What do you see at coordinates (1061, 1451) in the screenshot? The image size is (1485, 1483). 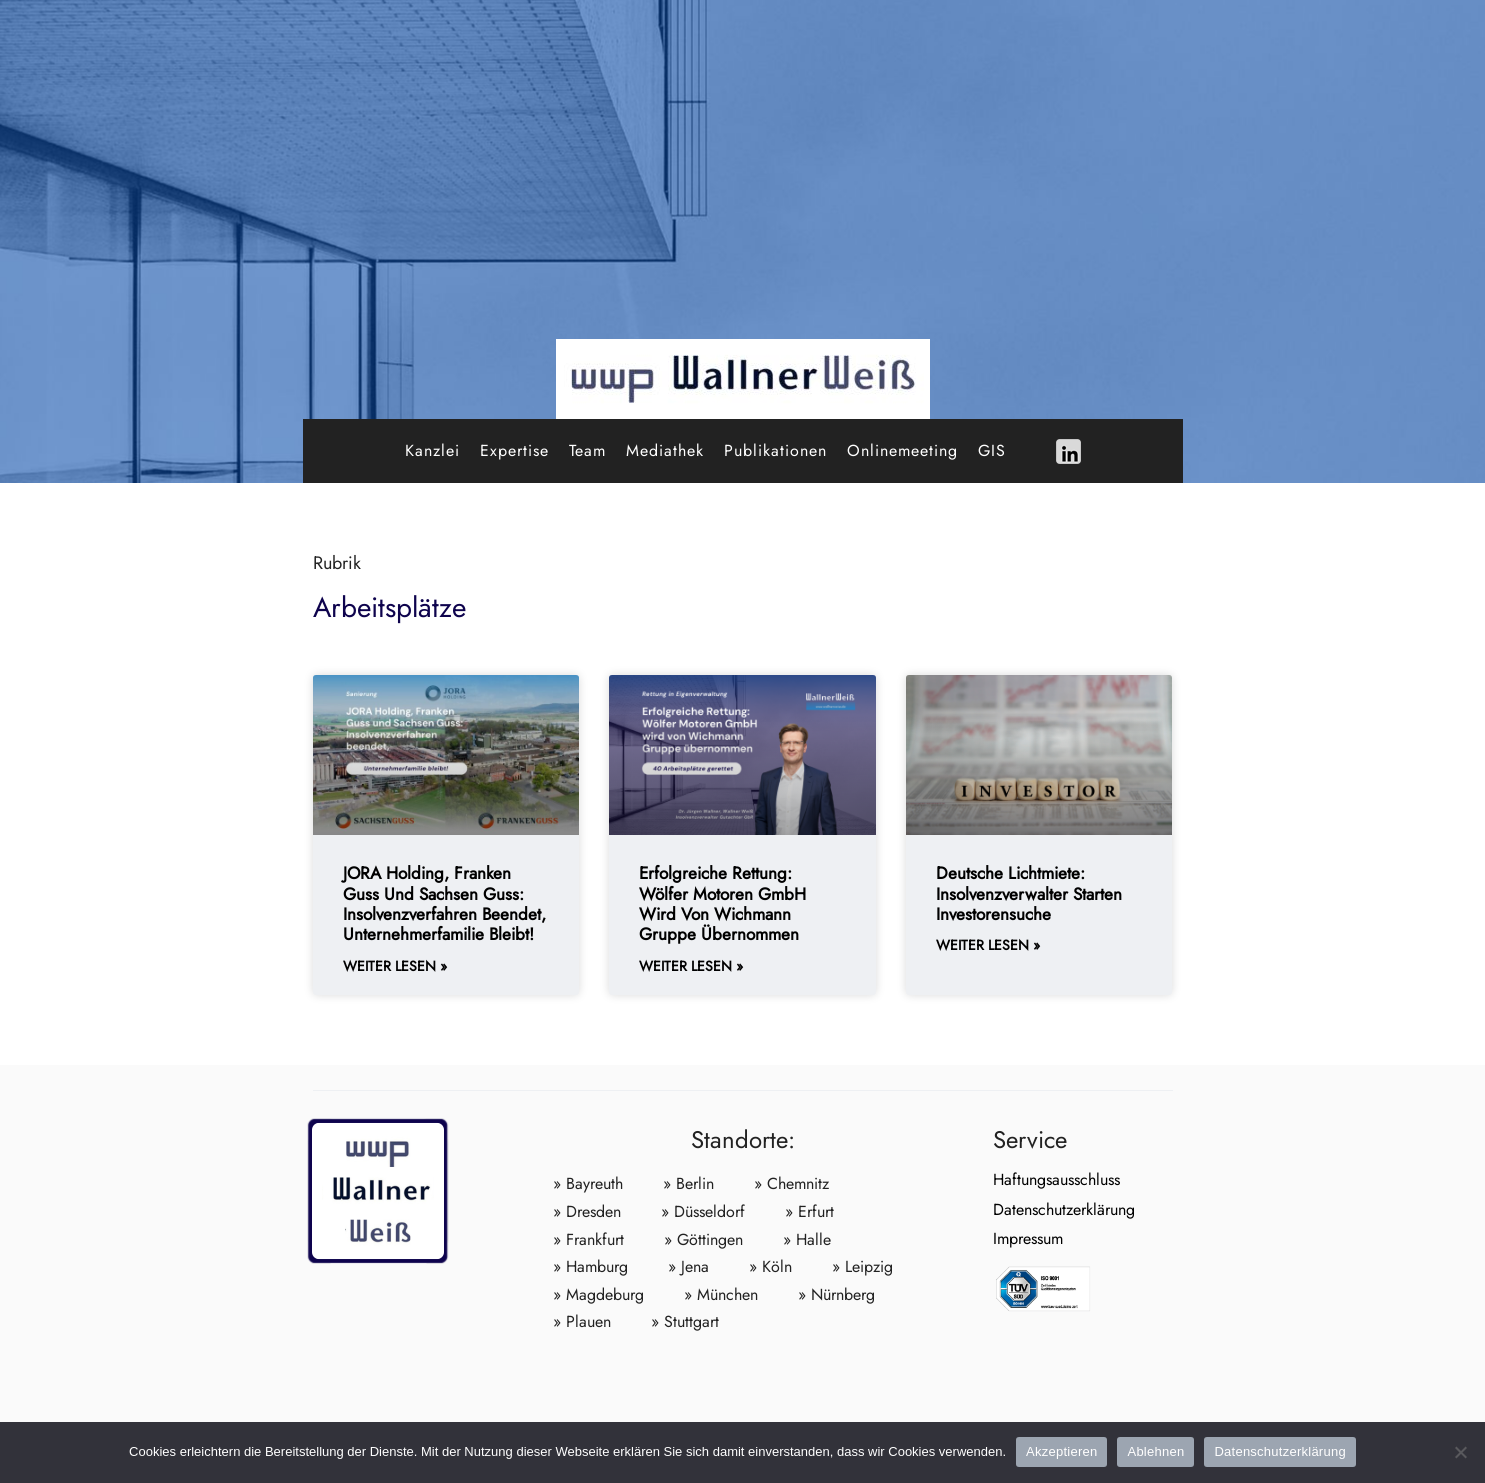 I see `Akzeptieren` at bounding box center [1061, 1451].